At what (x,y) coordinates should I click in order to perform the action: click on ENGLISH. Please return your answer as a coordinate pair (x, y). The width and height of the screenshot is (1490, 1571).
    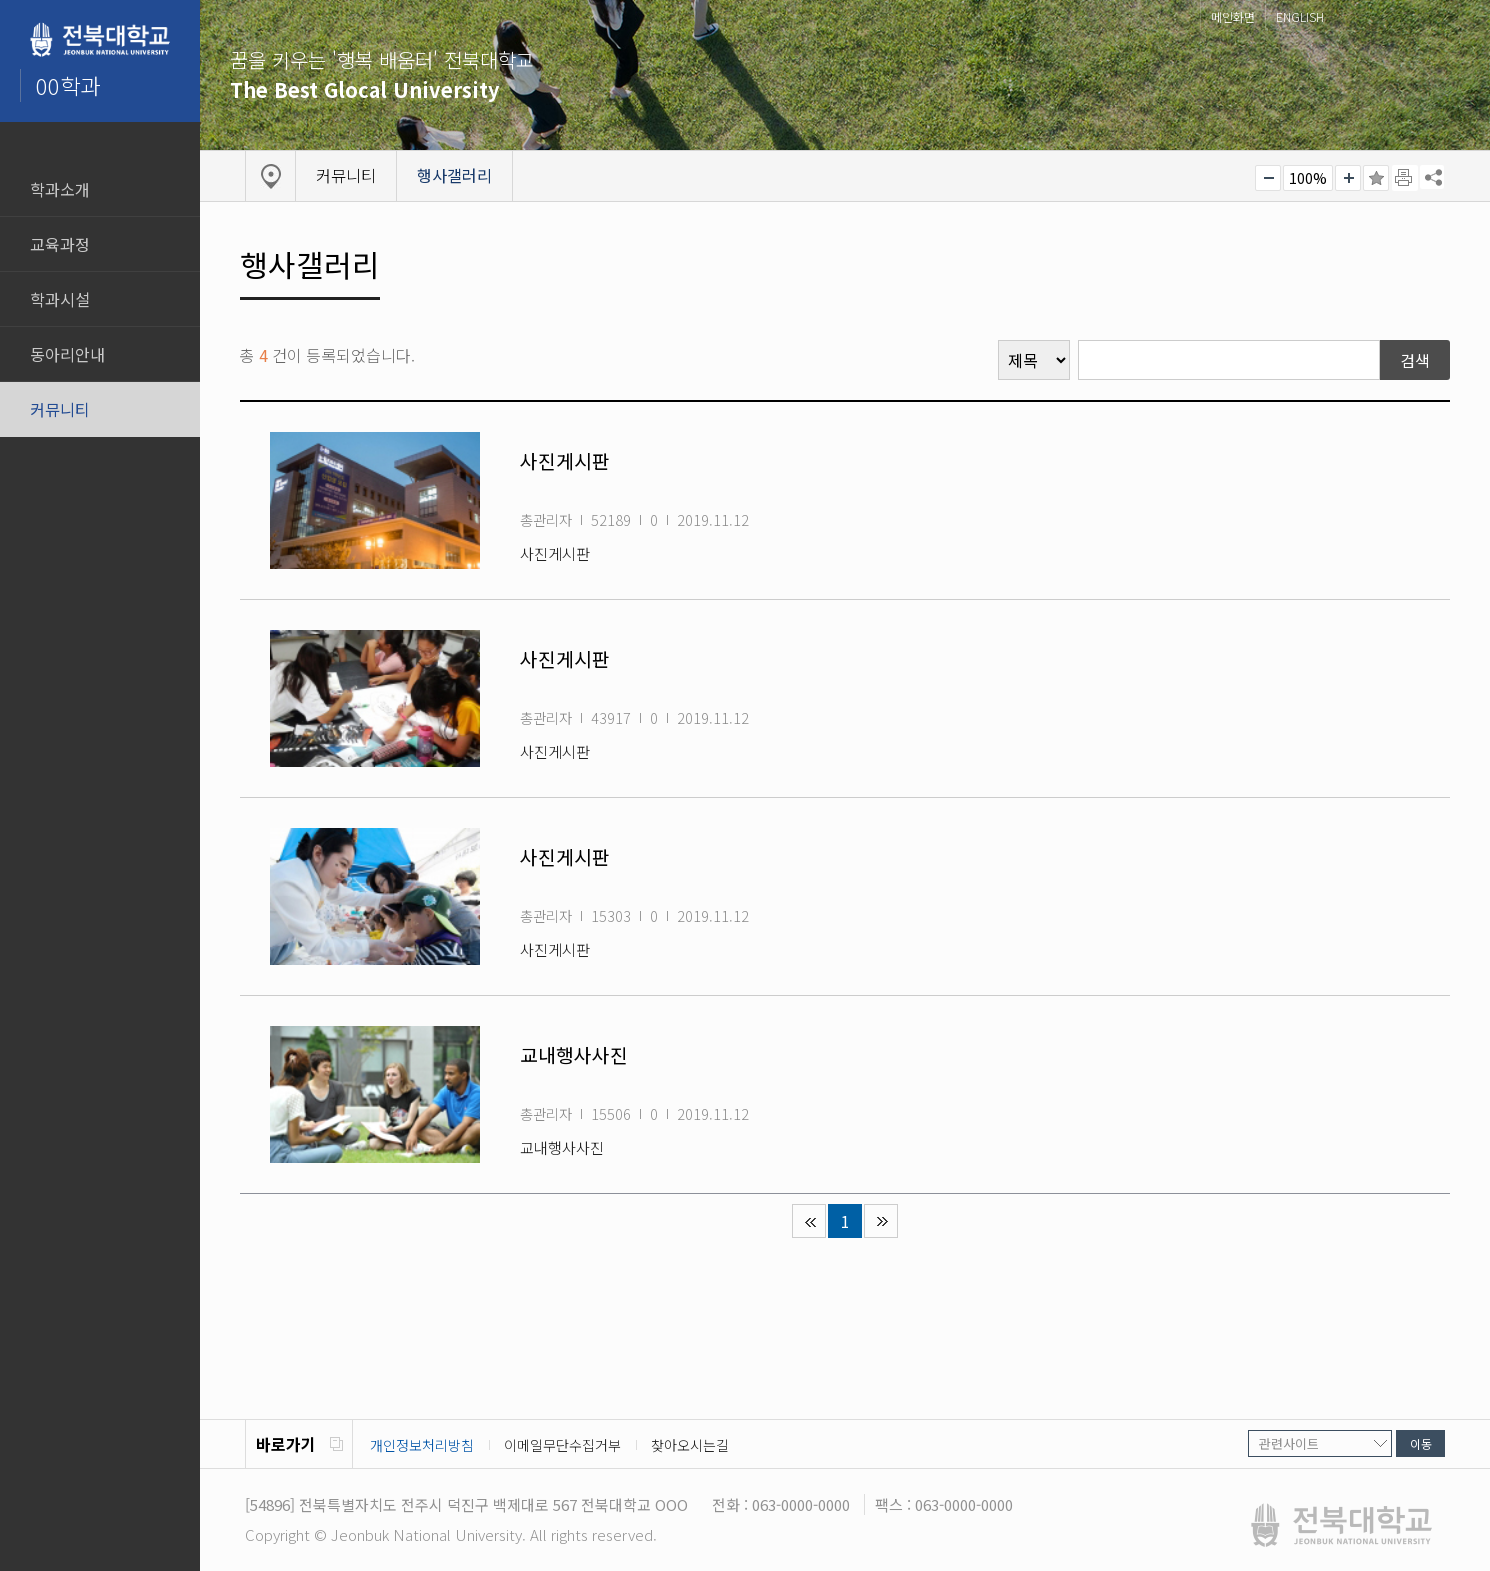
    Looking at the image, I should click on (1300, 16).